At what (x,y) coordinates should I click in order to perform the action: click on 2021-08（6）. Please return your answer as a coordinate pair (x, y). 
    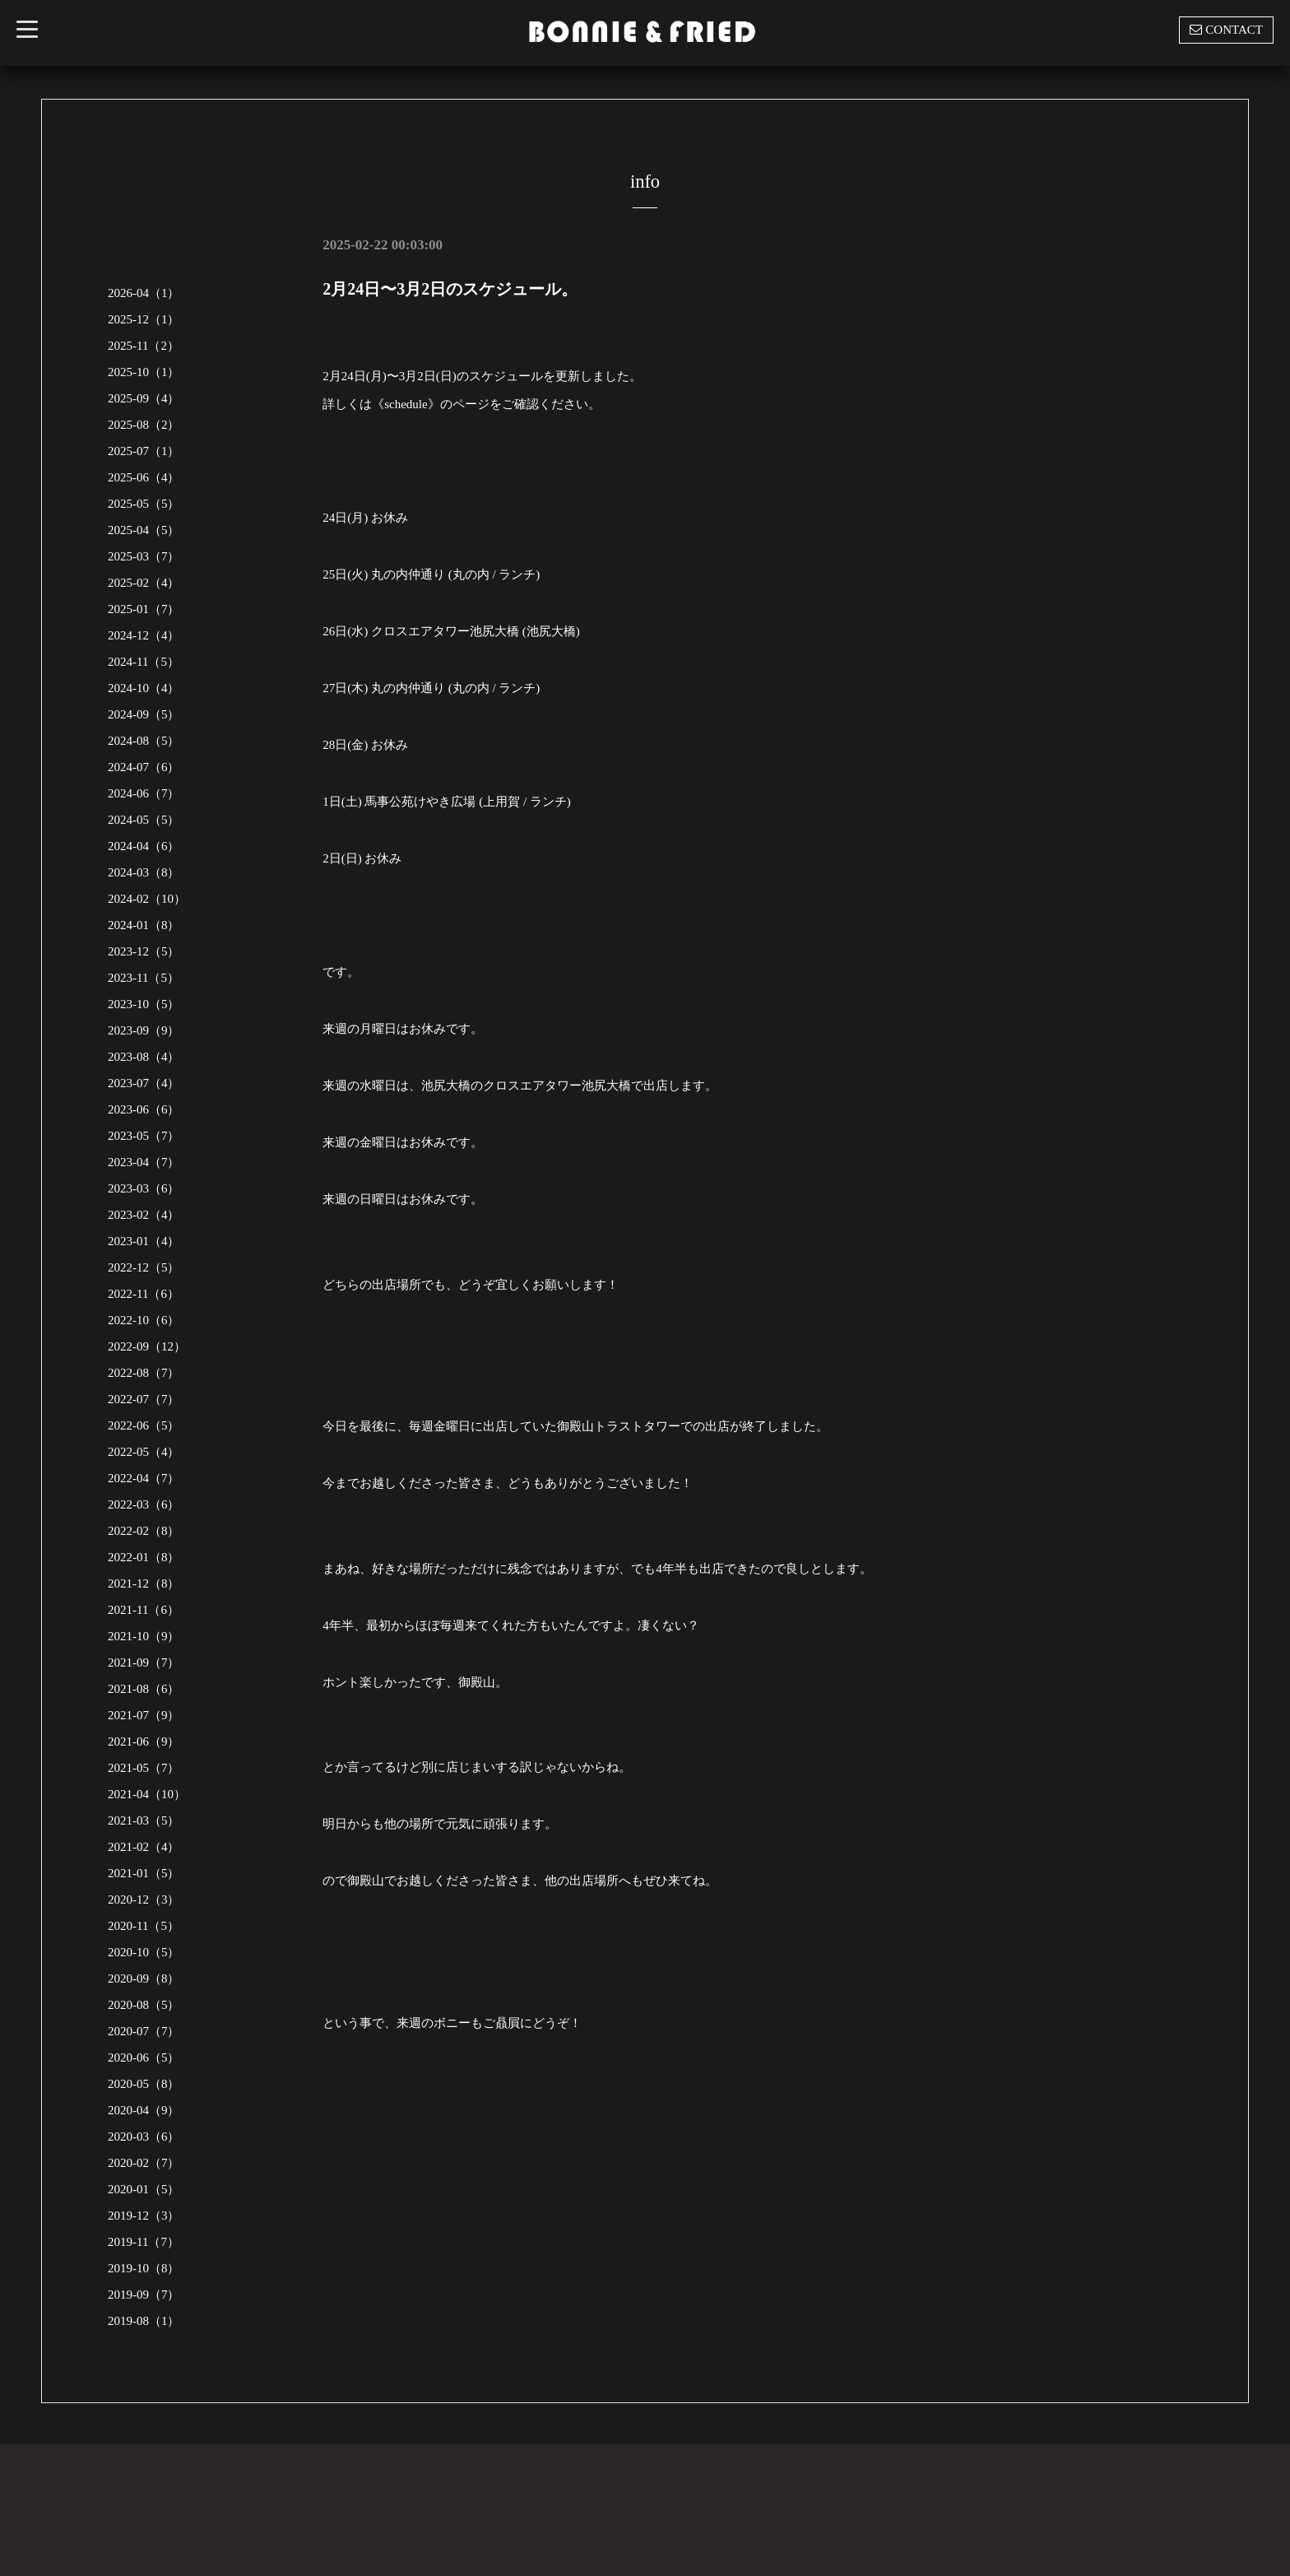
    Looking at the image, I should click on (144, 1688).